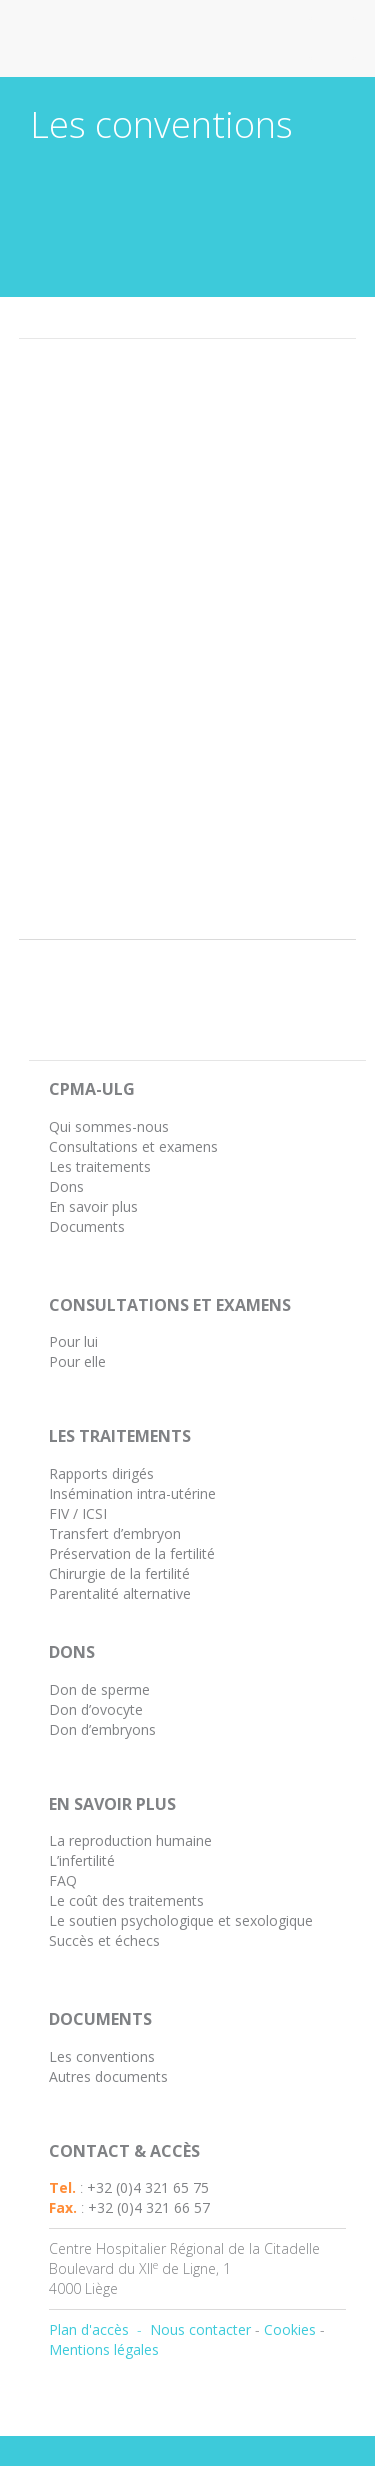 This screenshot has width=375, height=2466. I want to click on Don d’ovocyte, so click(96, 1709).